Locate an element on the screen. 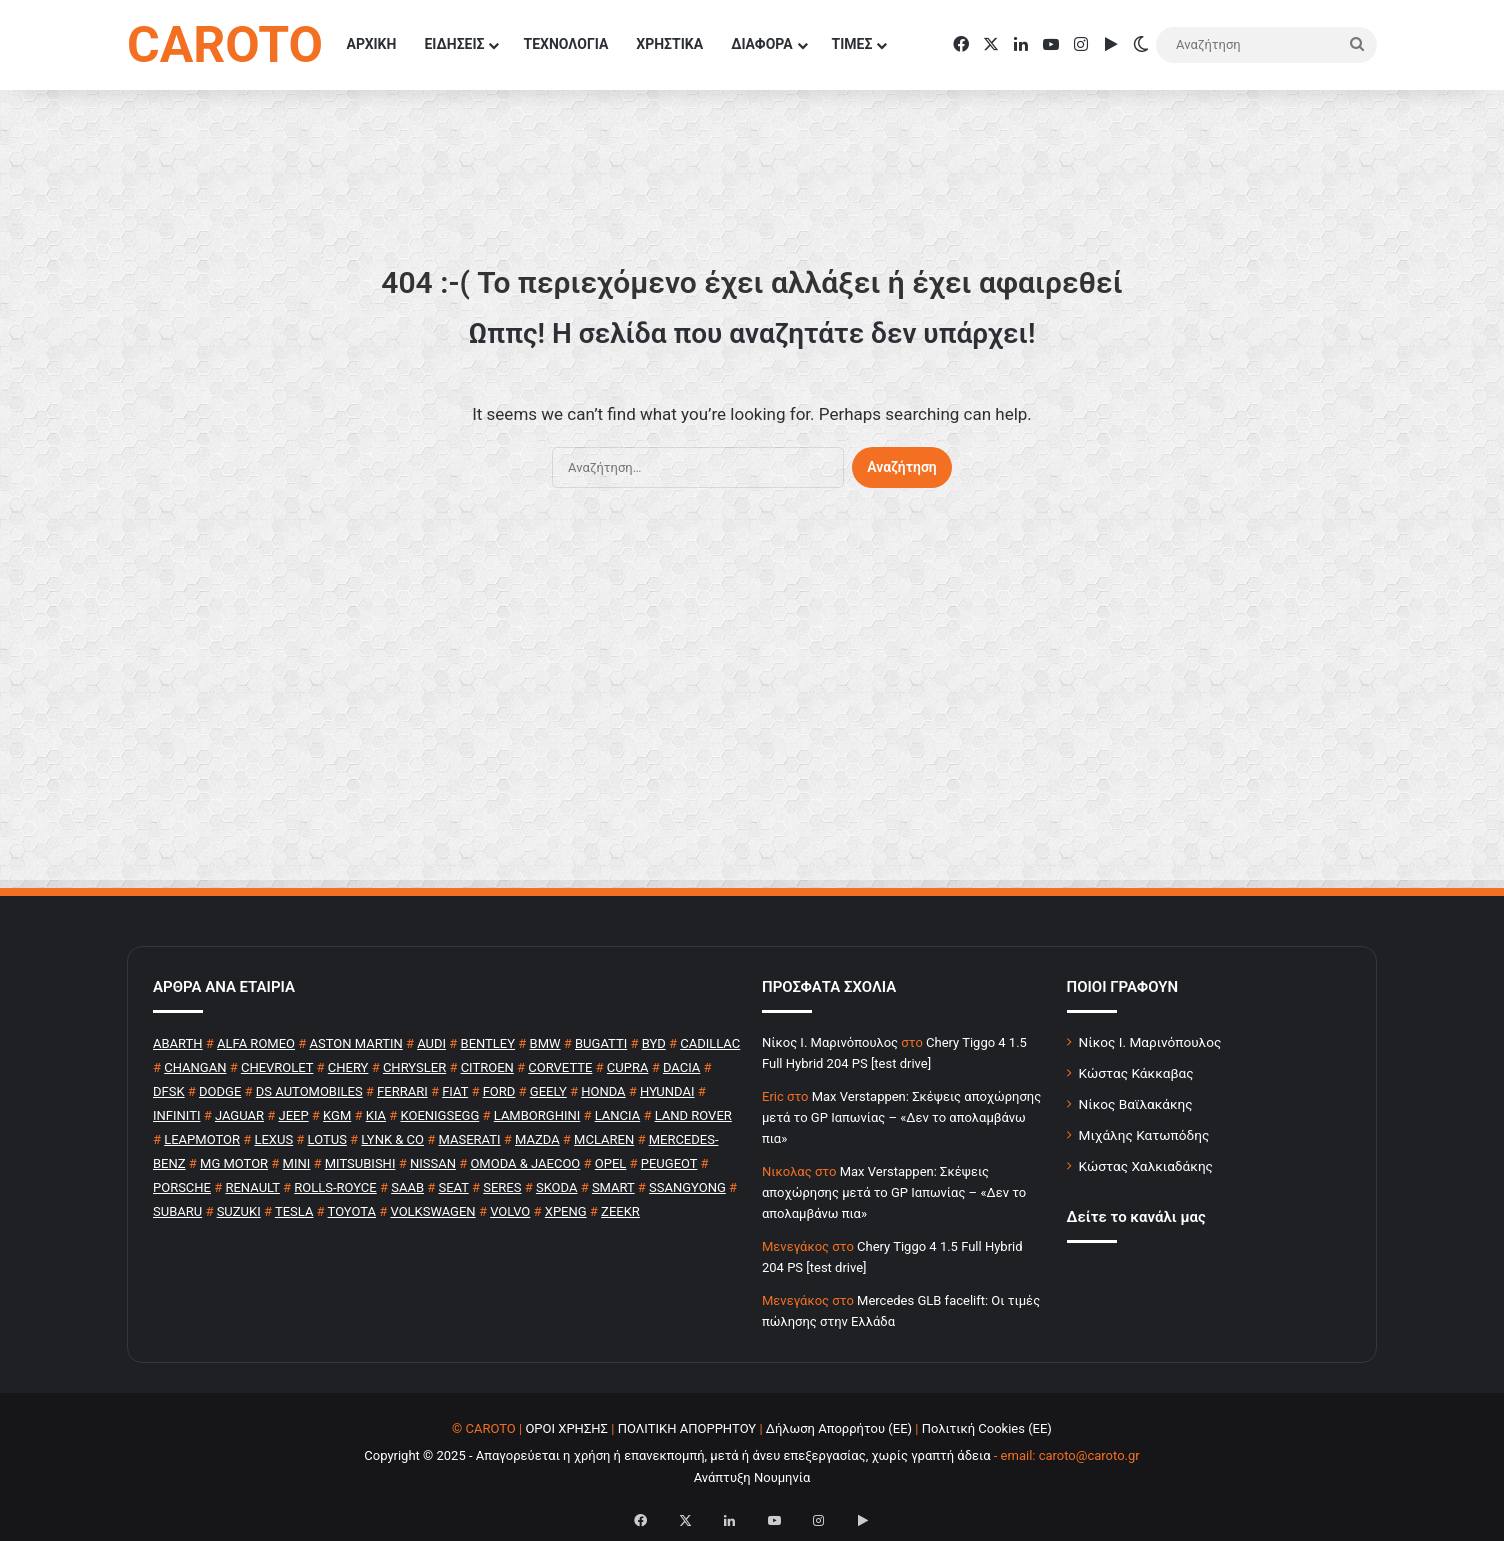 The image size is (1504, 1541). Copyright © 2025 - Απαγορεύεται η χρήση ή επανεκπομπή, μετά ή άνευ επεξεργασίας, χωρίς γραπτή άδεια is located at coordinates (677, 1455).